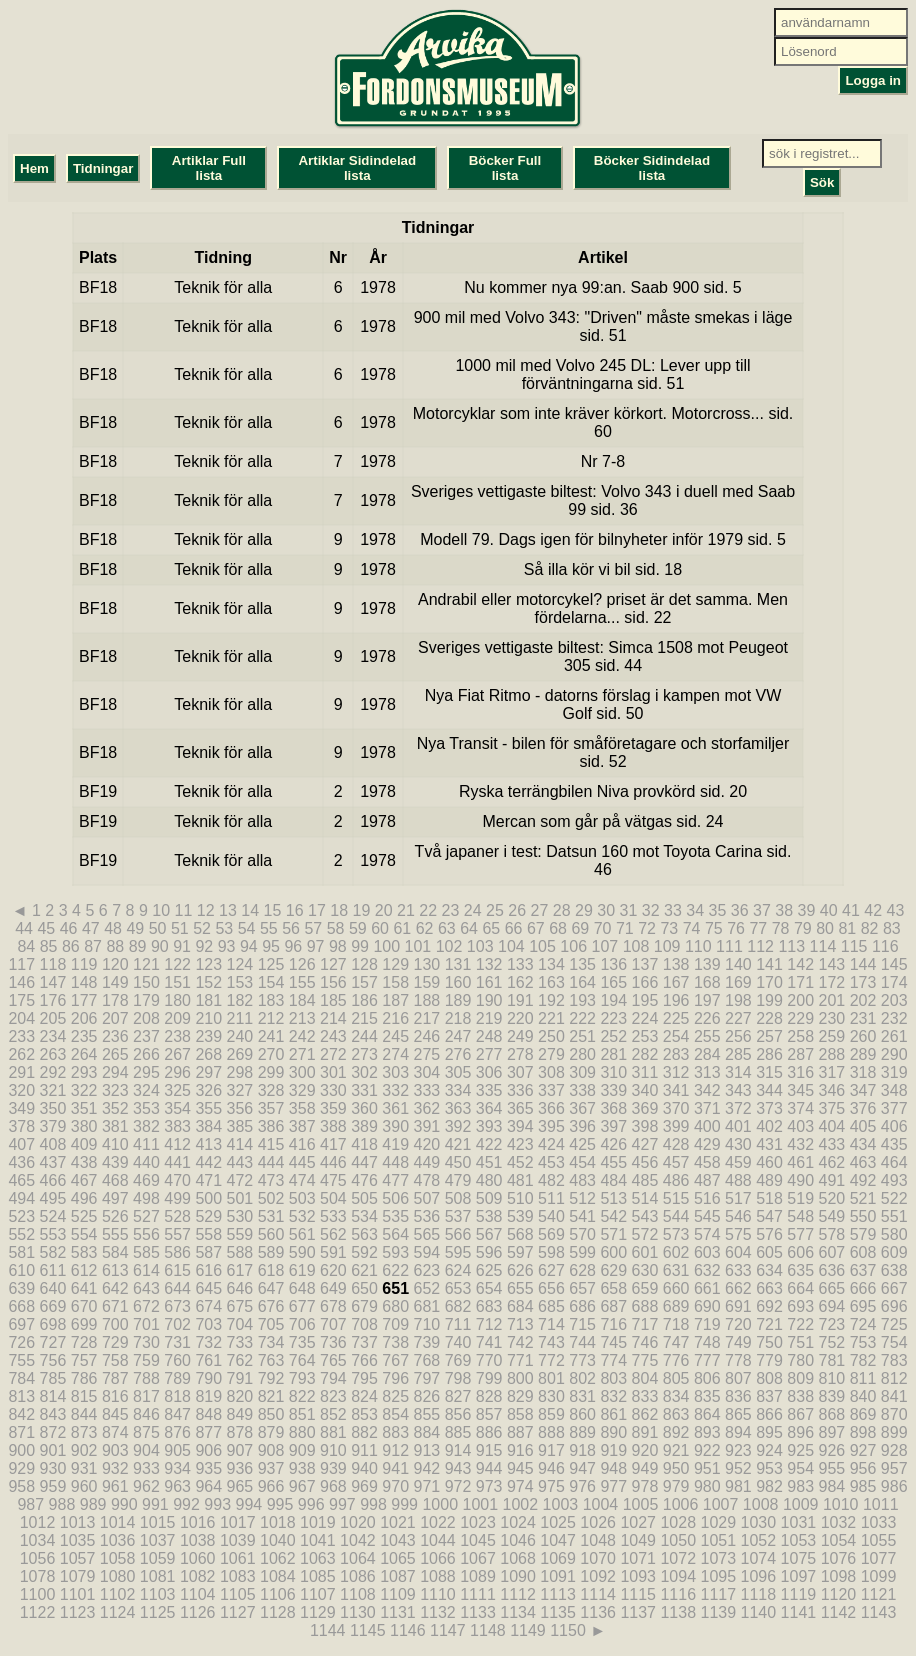 The width and height of the screenshot is (916, 1656). Describe the element at coordinates (489, 1108) in the screenshot. I see `364` at that location.